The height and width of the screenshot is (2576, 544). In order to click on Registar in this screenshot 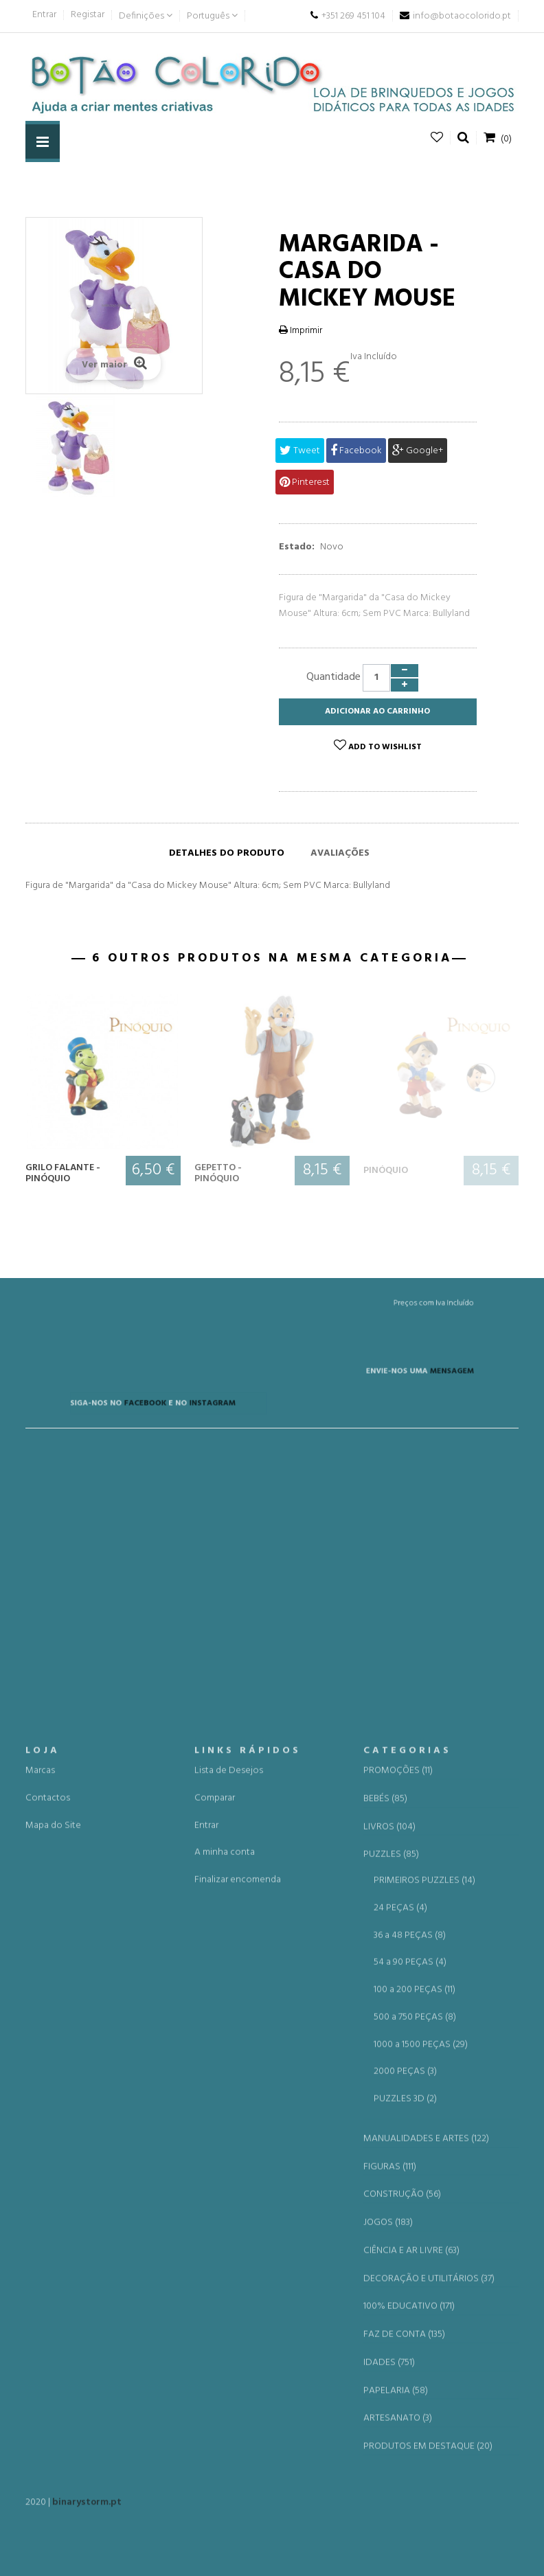, I will do `click(87, 15)`.